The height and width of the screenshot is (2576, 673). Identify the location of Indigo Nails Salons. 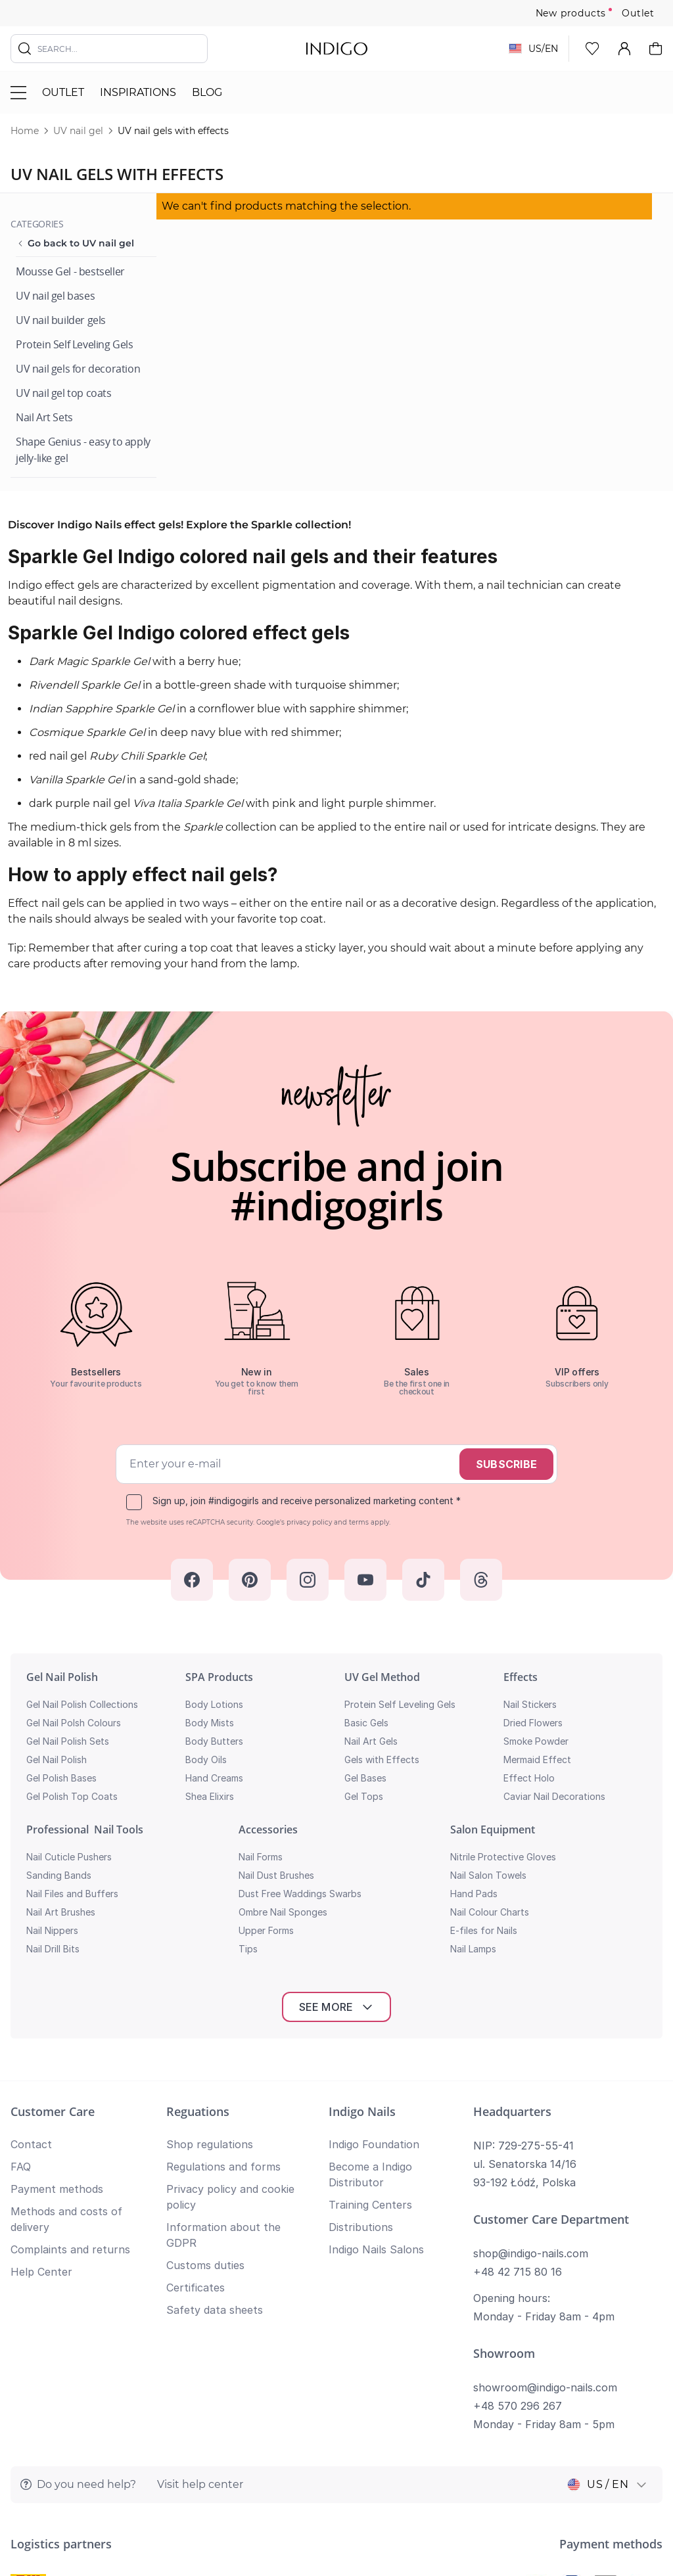
(376, 2061).